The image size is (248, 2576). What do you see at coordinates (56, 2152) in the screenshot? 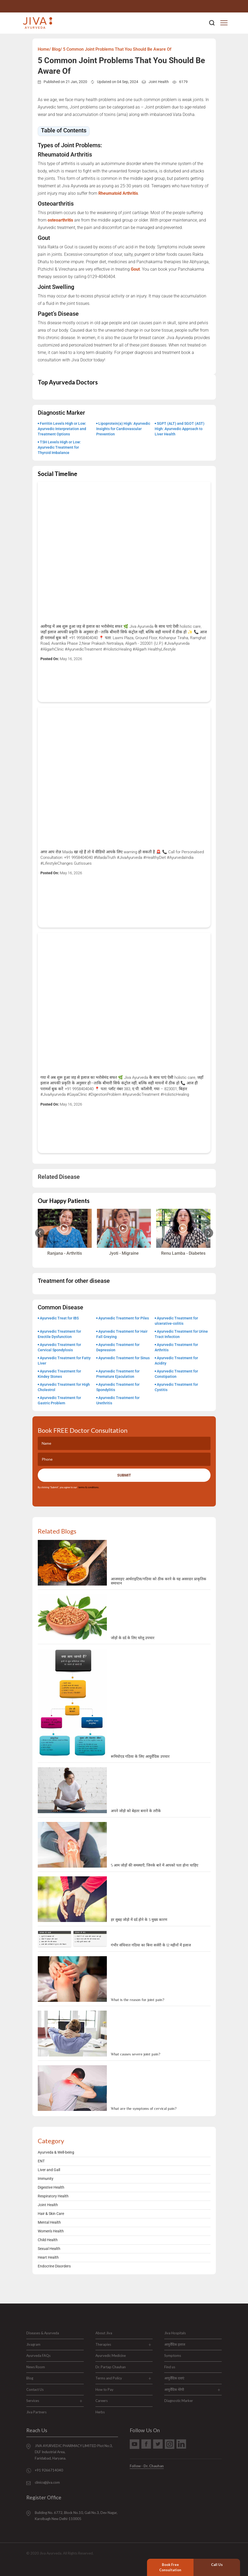
I see `Ayurveda & Well-being` at bounding box center [56, 2152].